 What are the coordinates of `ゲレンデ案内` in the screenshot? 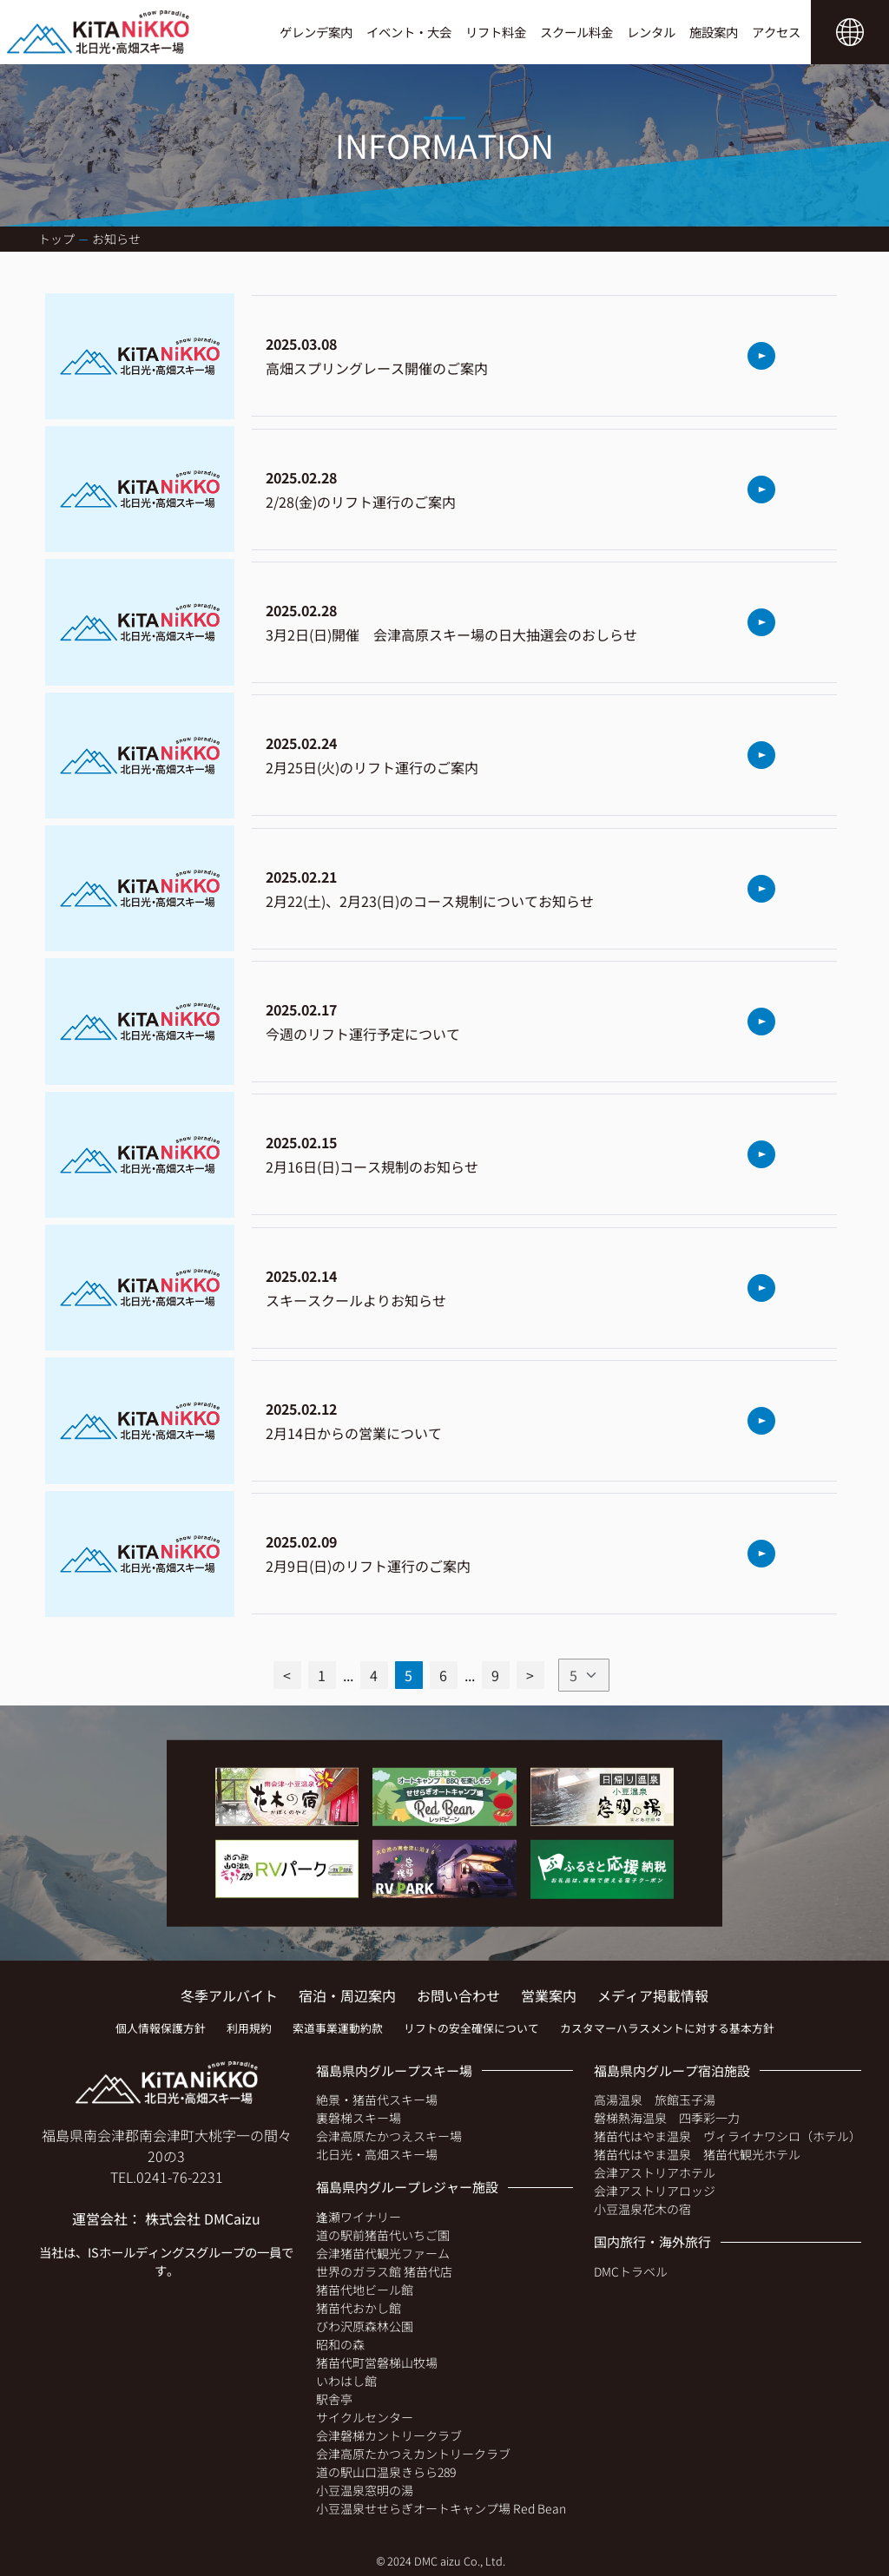 It's located at (316, 32).